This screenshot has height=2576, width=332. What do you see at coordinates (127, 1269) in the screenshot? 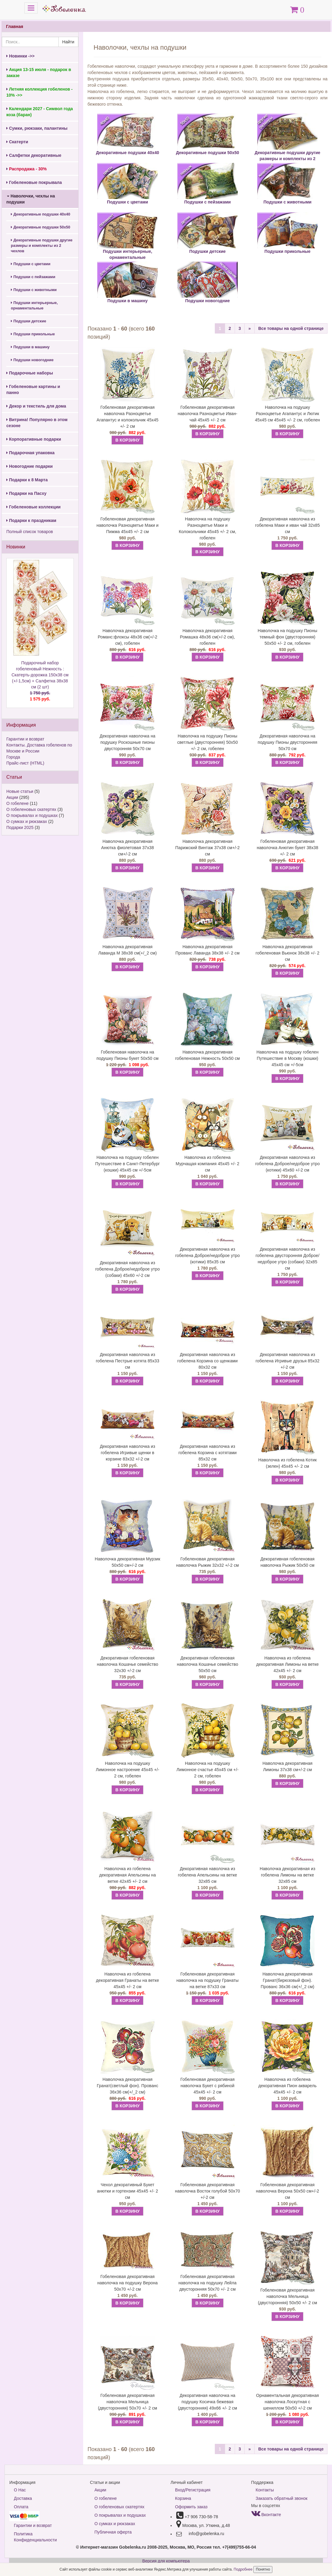
I see `Декоративная наволочка из гобелена Доброе/недоброе утро (собаки) 45х60 +/-2 см` at bounding box center [127, 1269].